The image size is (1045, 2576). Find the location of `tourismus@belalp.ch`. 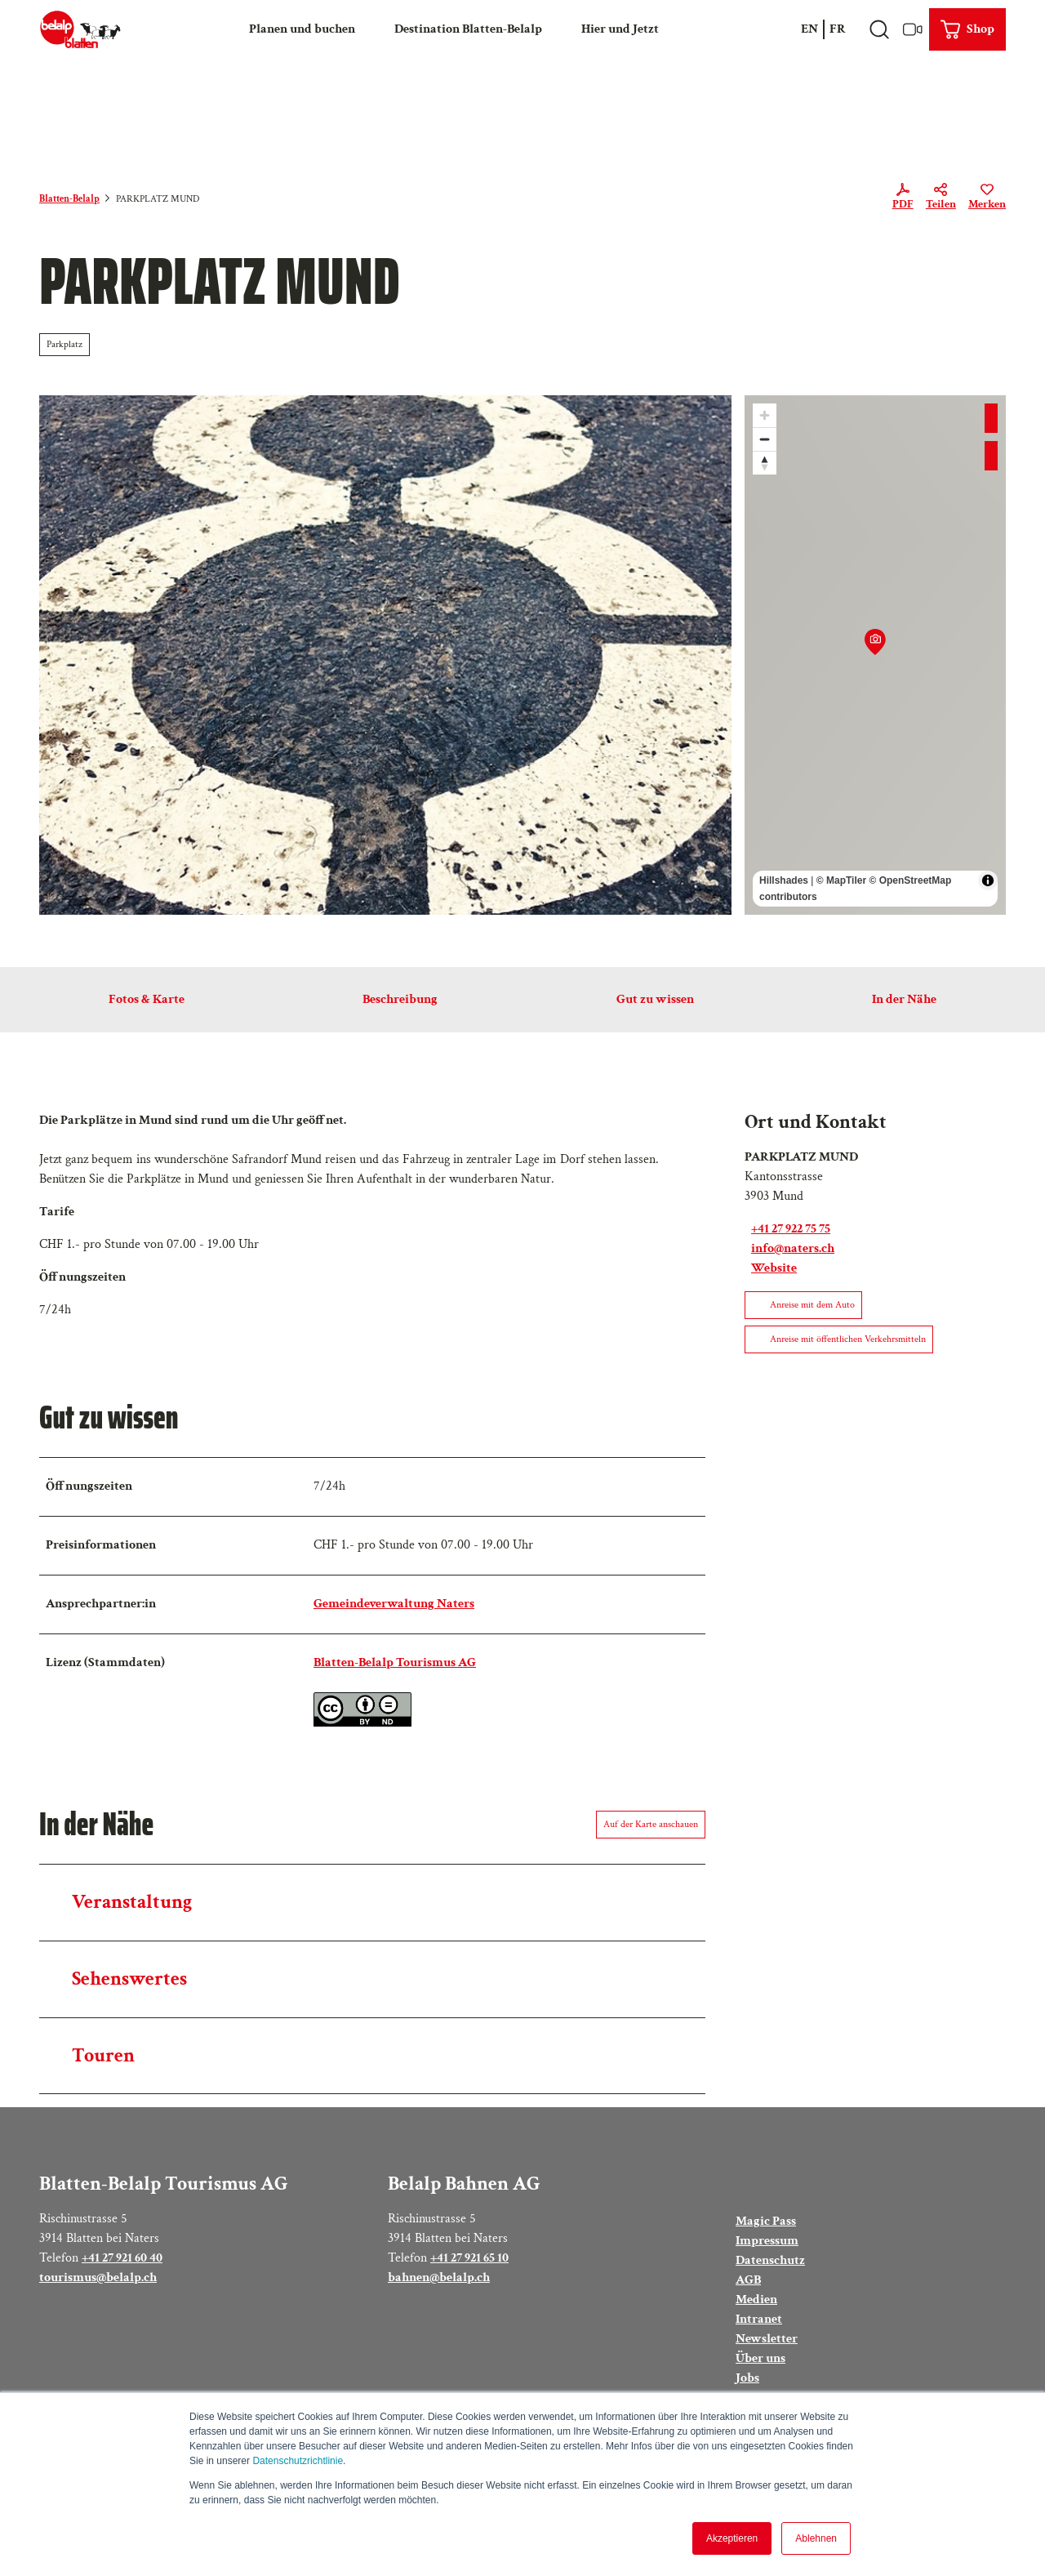

tourismus@belalp.ch is located at coordinates (98, 2277).